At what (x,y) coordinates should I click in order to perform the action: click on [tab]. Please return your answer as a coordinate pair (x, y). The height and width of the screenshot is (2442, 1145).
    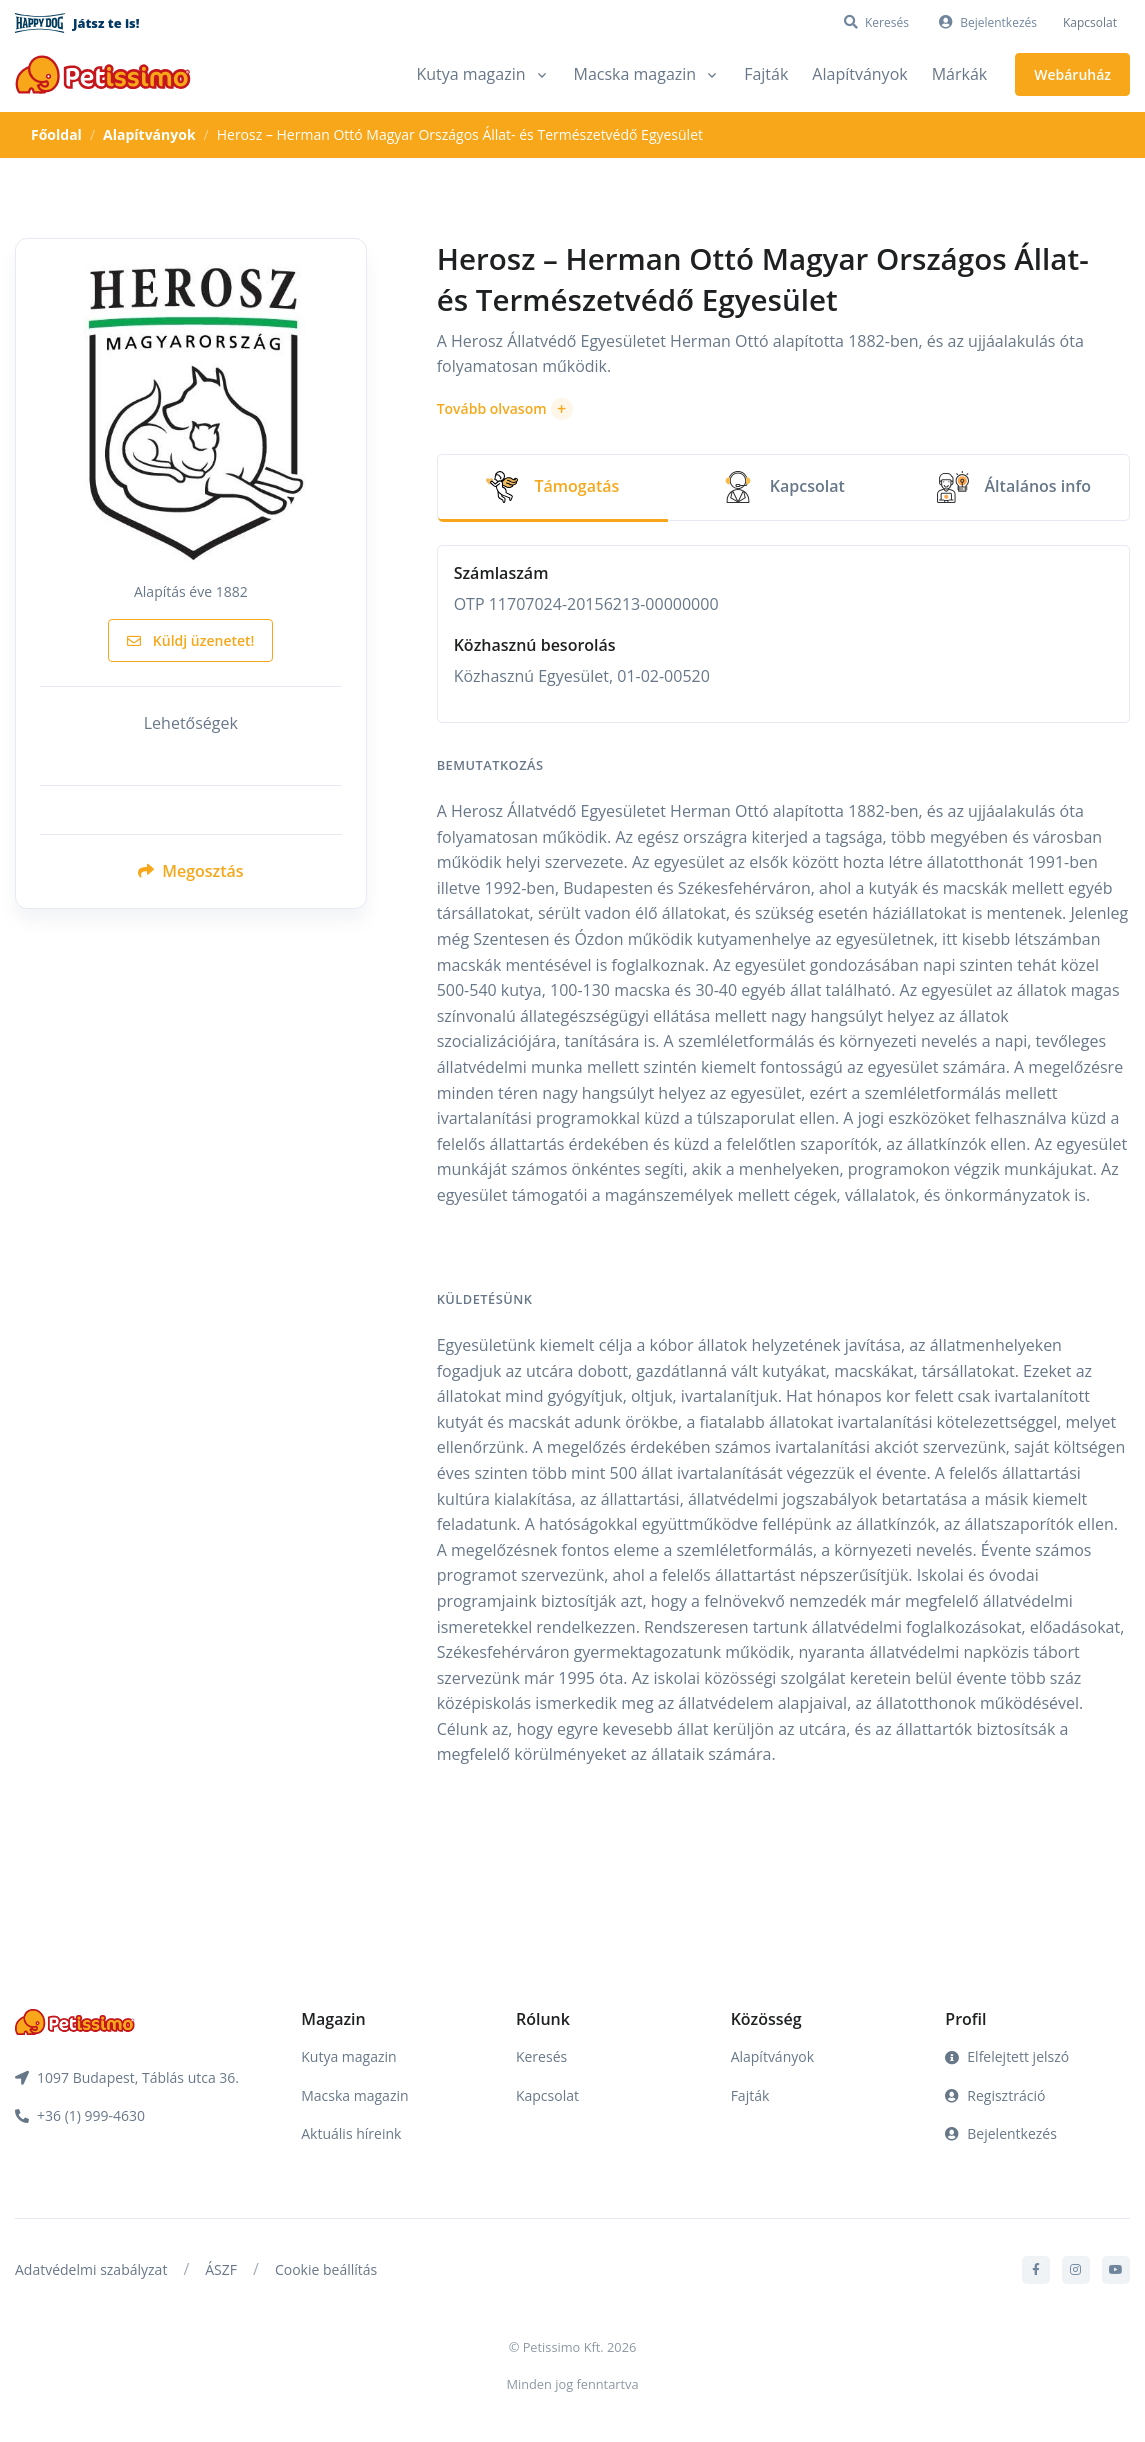
    Looking at the image, I should click on (553, 488).